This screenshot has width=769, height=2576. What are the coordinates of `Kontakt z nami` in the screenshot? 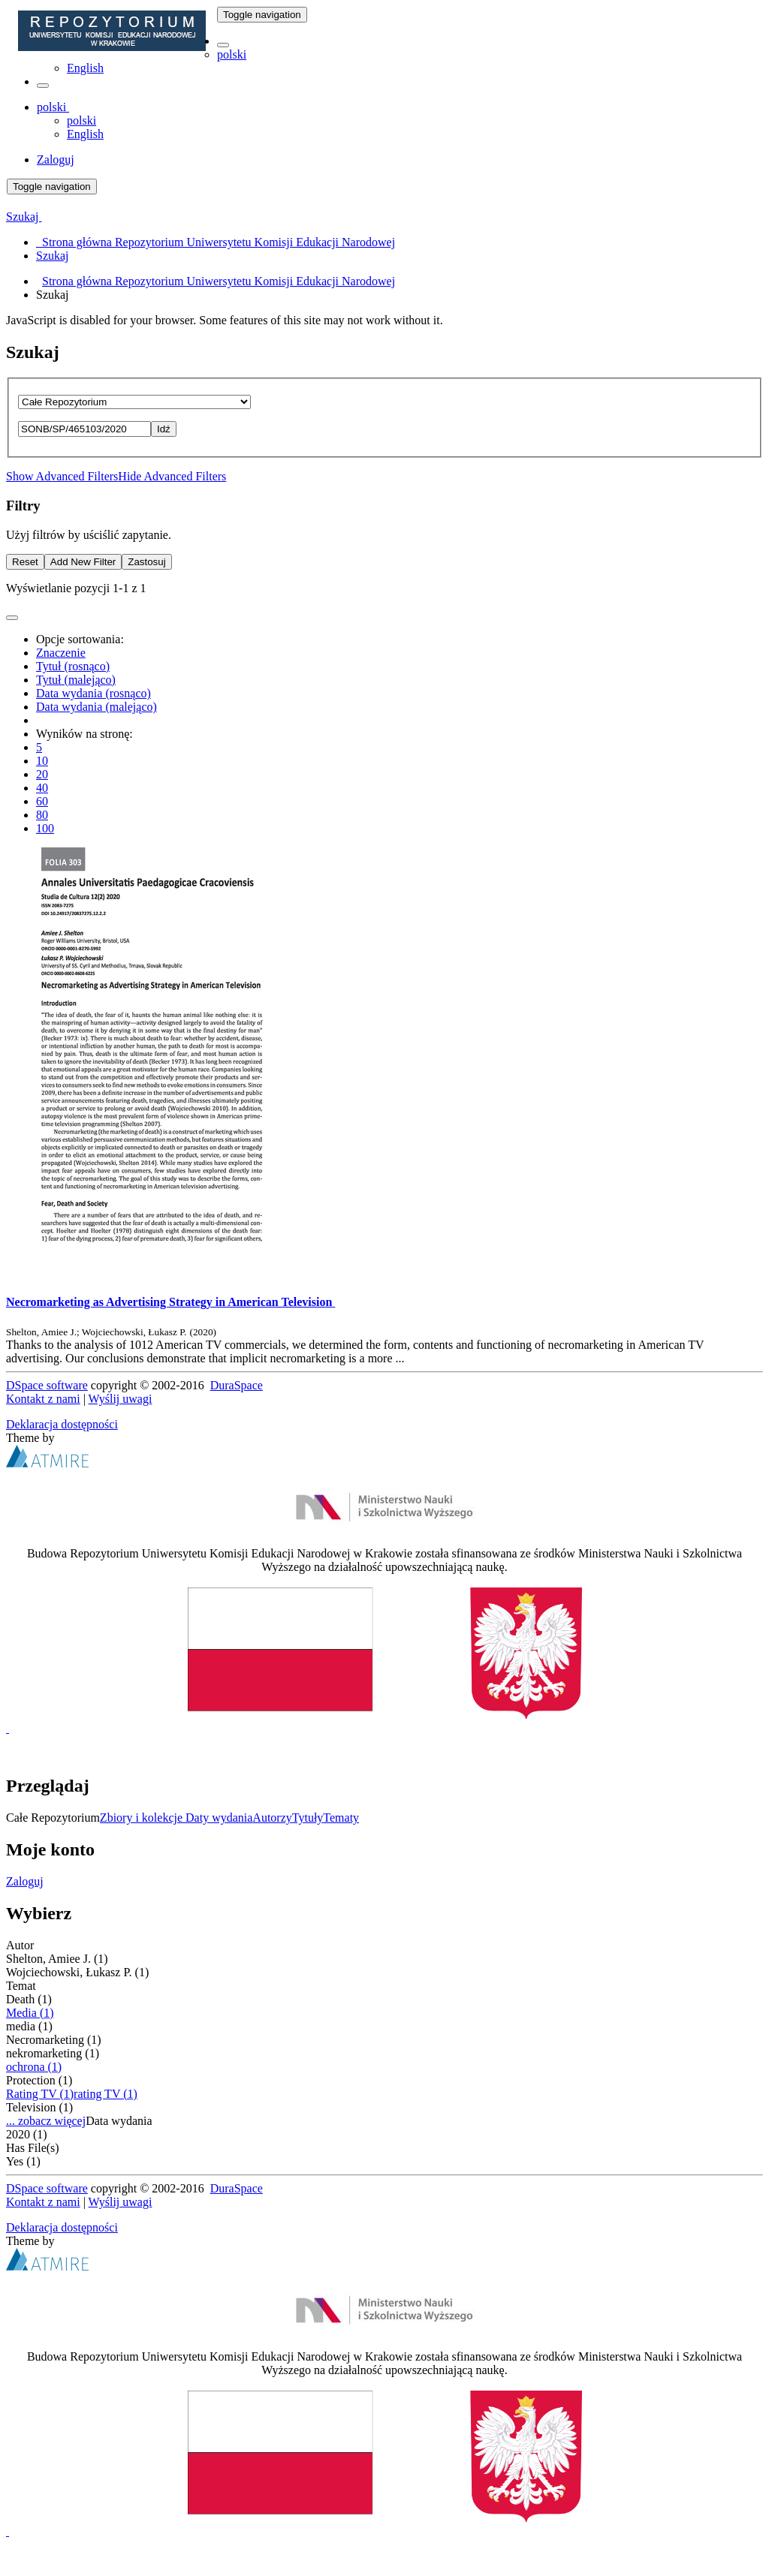 It's located at (43, 1398).